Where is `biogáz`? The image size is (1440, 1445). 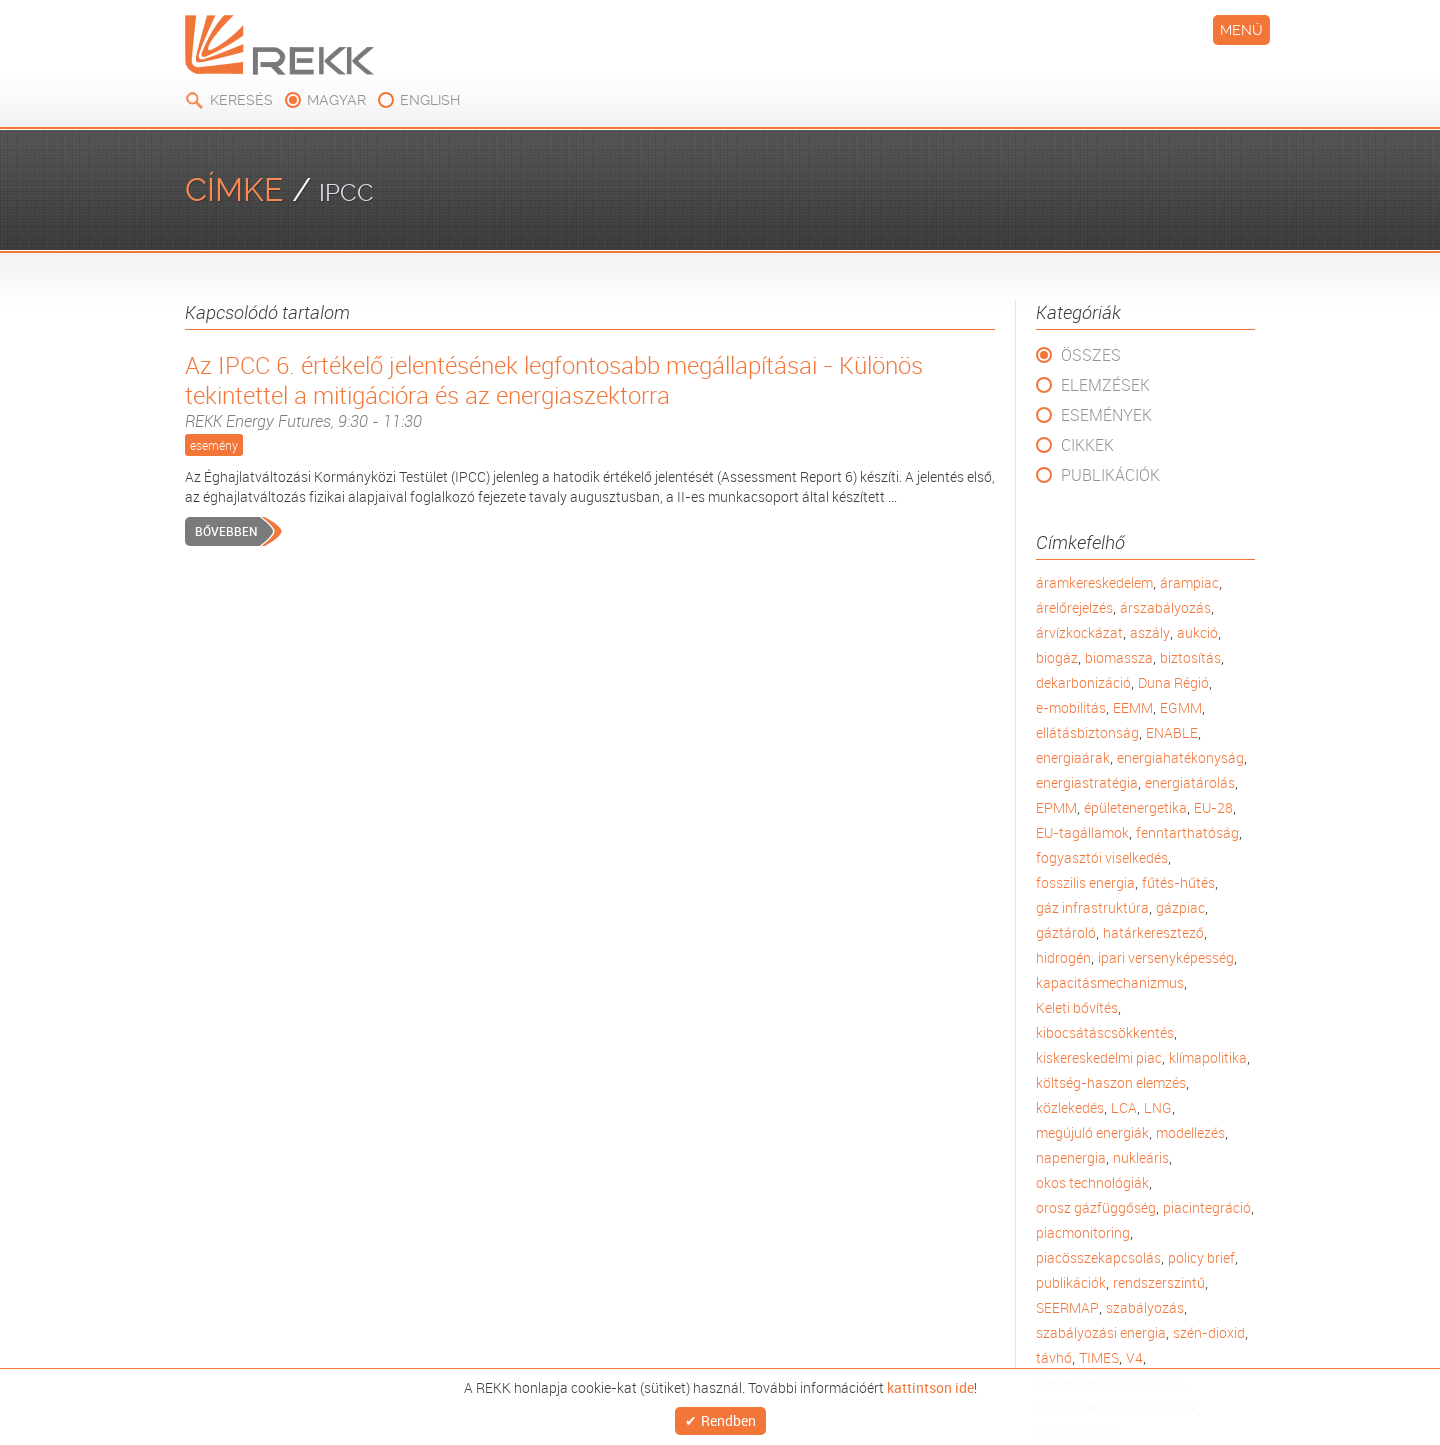
biogáz is located at coordinates (1057, 657).